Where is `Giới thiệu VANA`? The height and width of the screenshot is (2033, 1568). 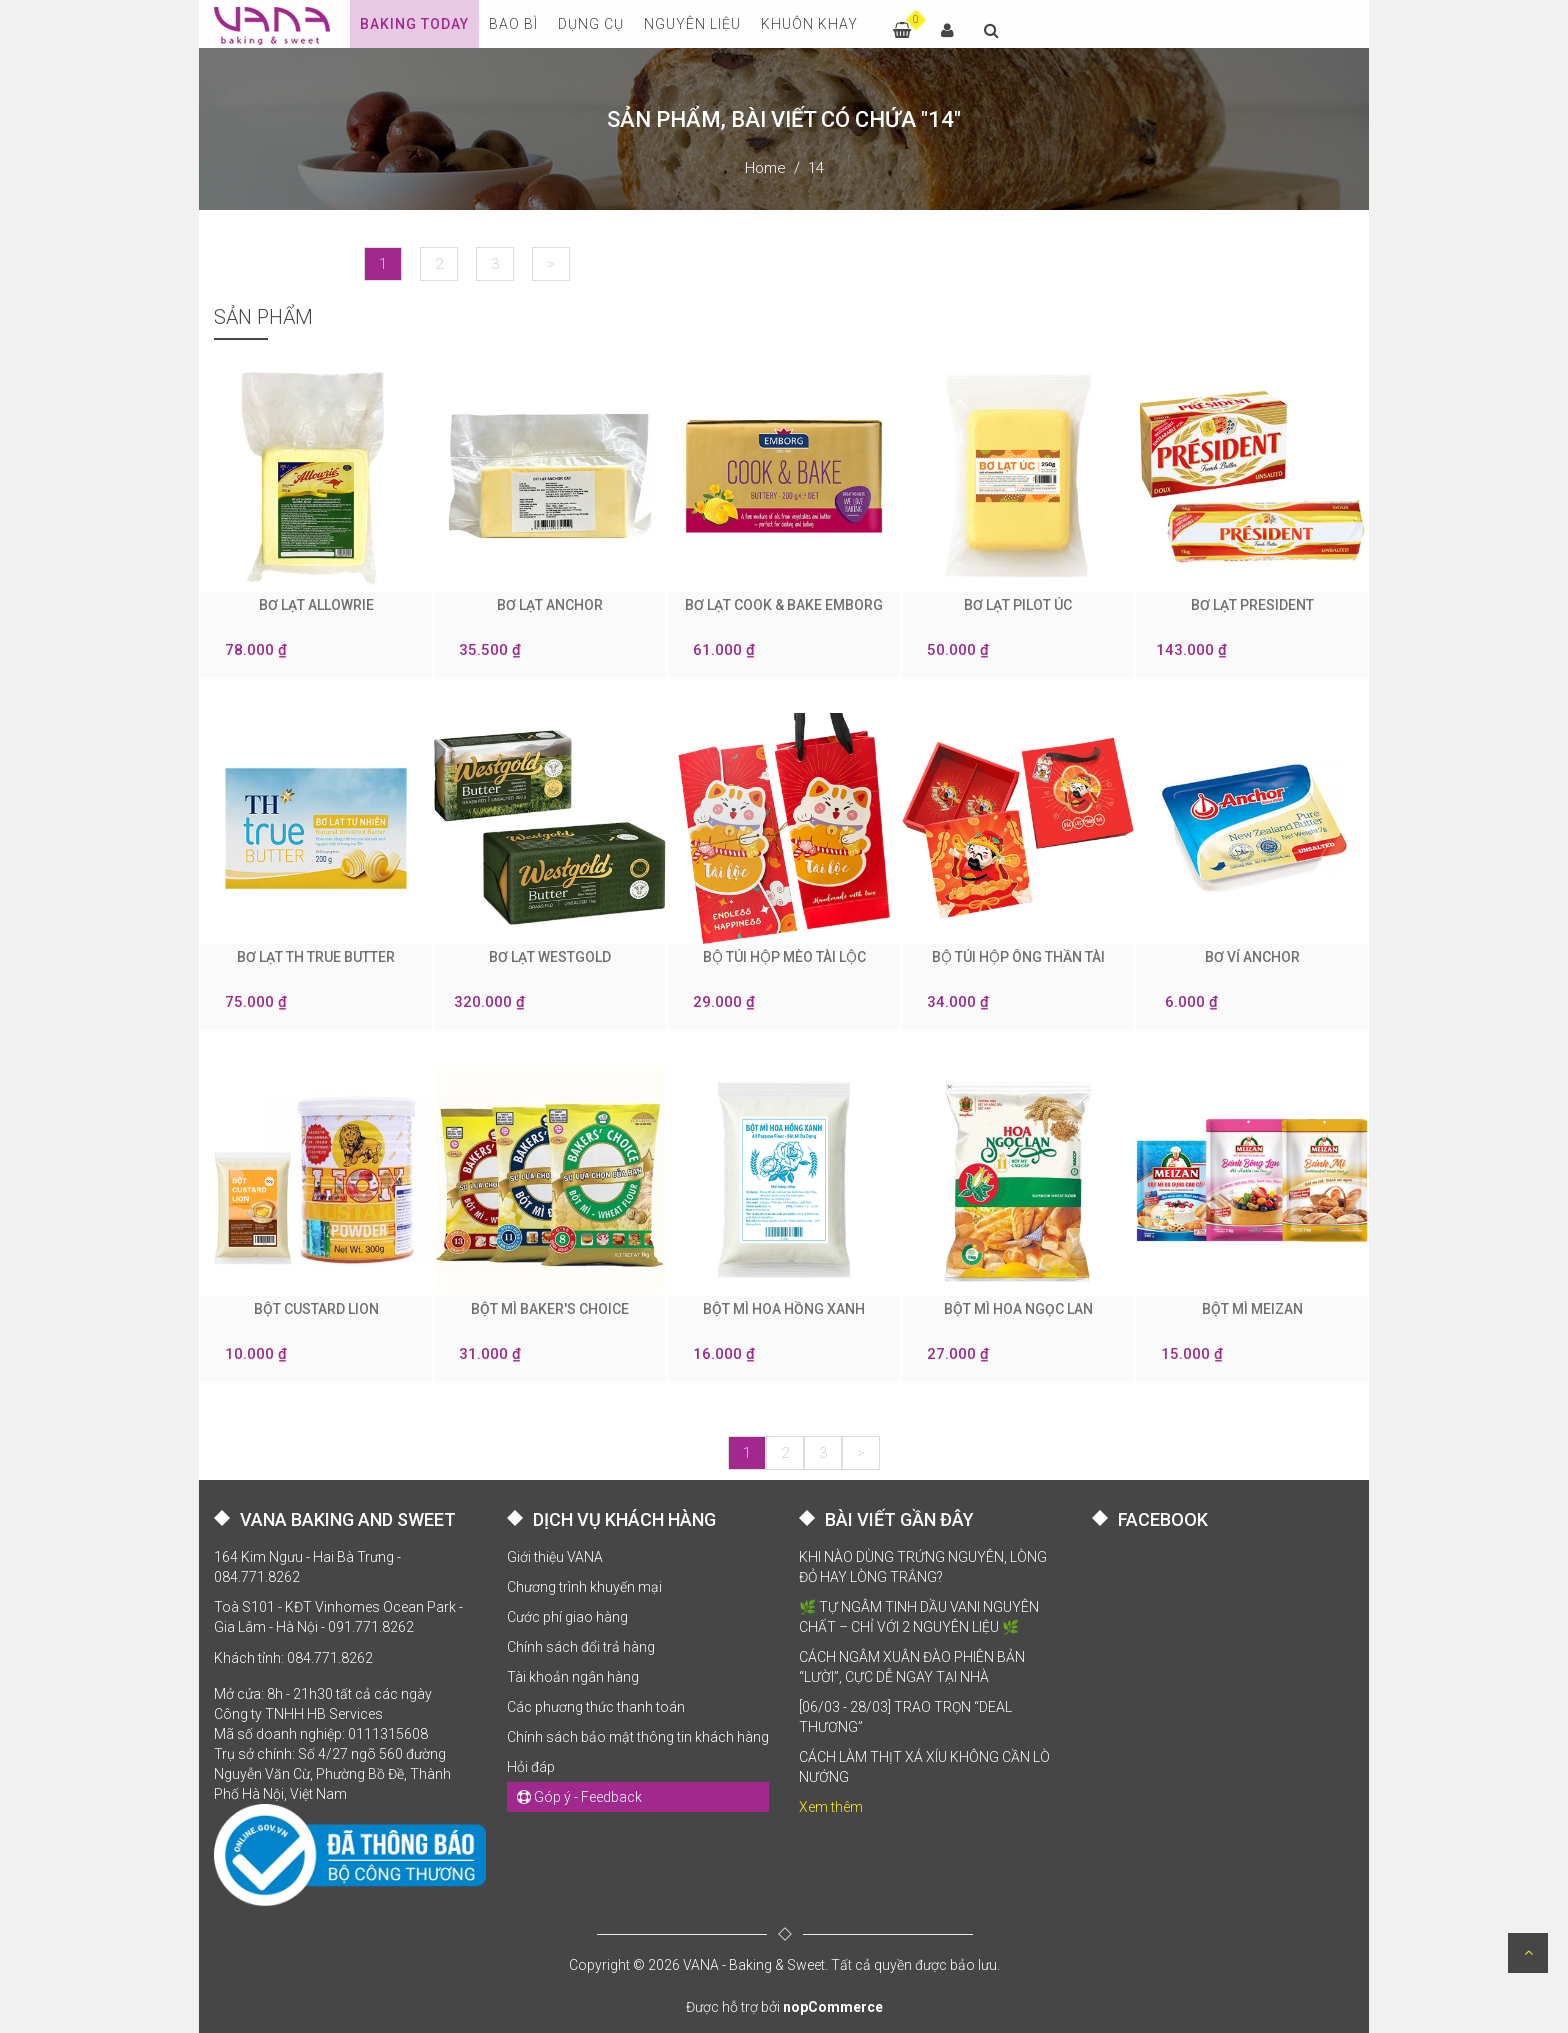
Giới thiệu VANA is located at coordinates (555, 1557).